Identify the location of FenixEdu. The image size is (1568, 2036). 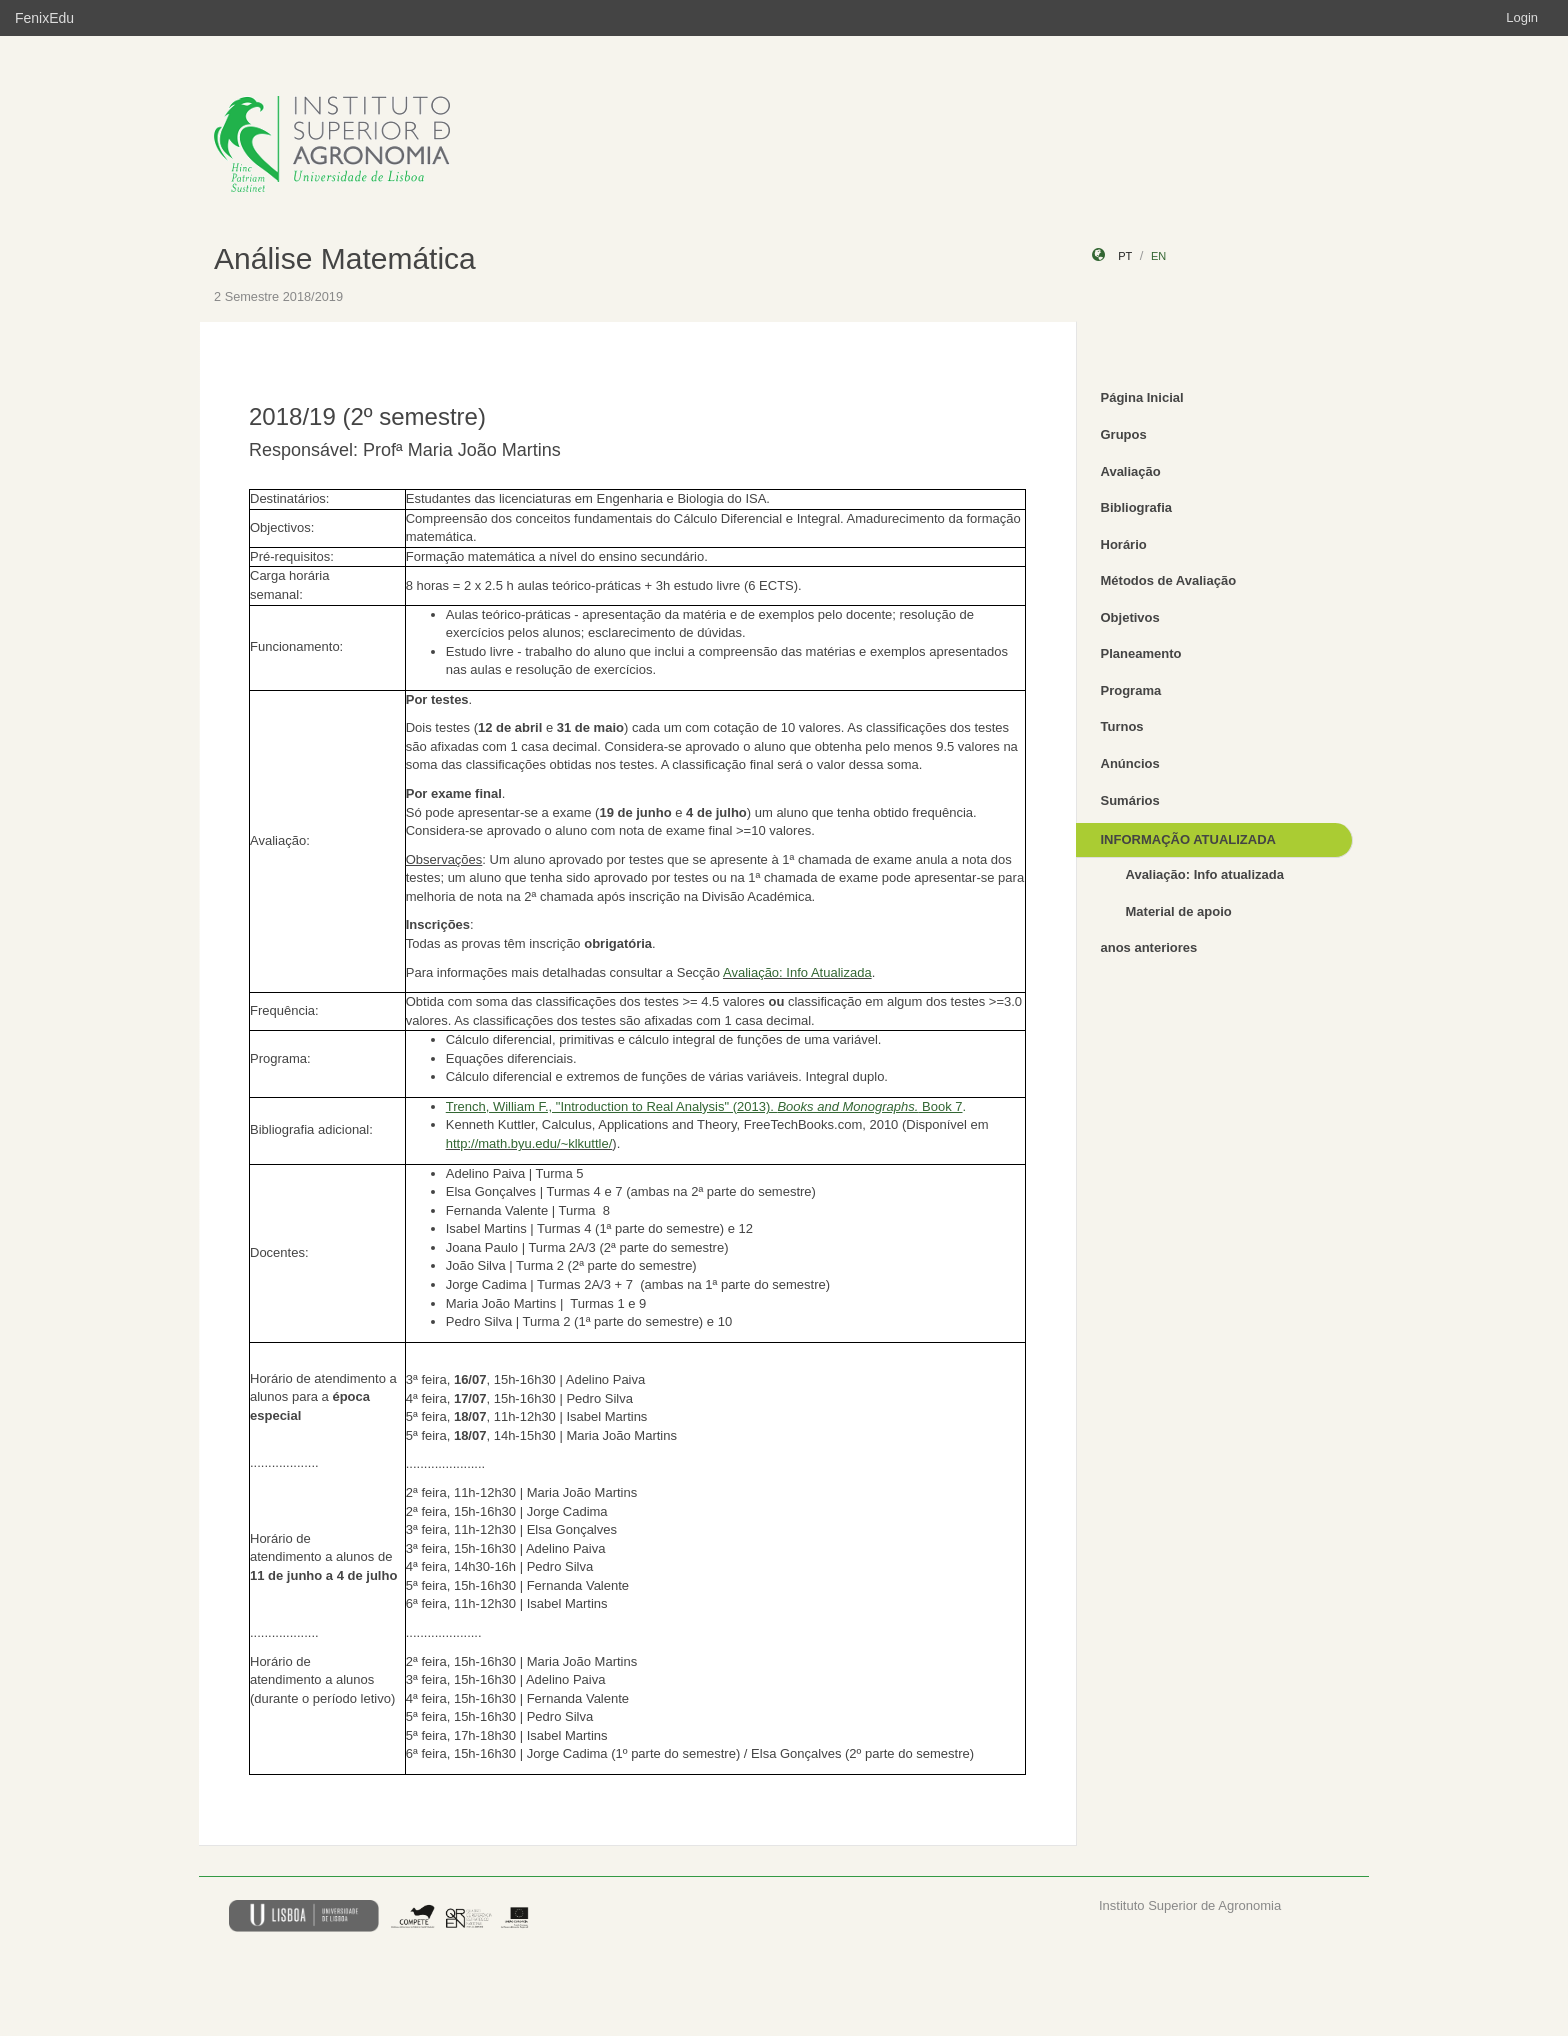
(44, 18).